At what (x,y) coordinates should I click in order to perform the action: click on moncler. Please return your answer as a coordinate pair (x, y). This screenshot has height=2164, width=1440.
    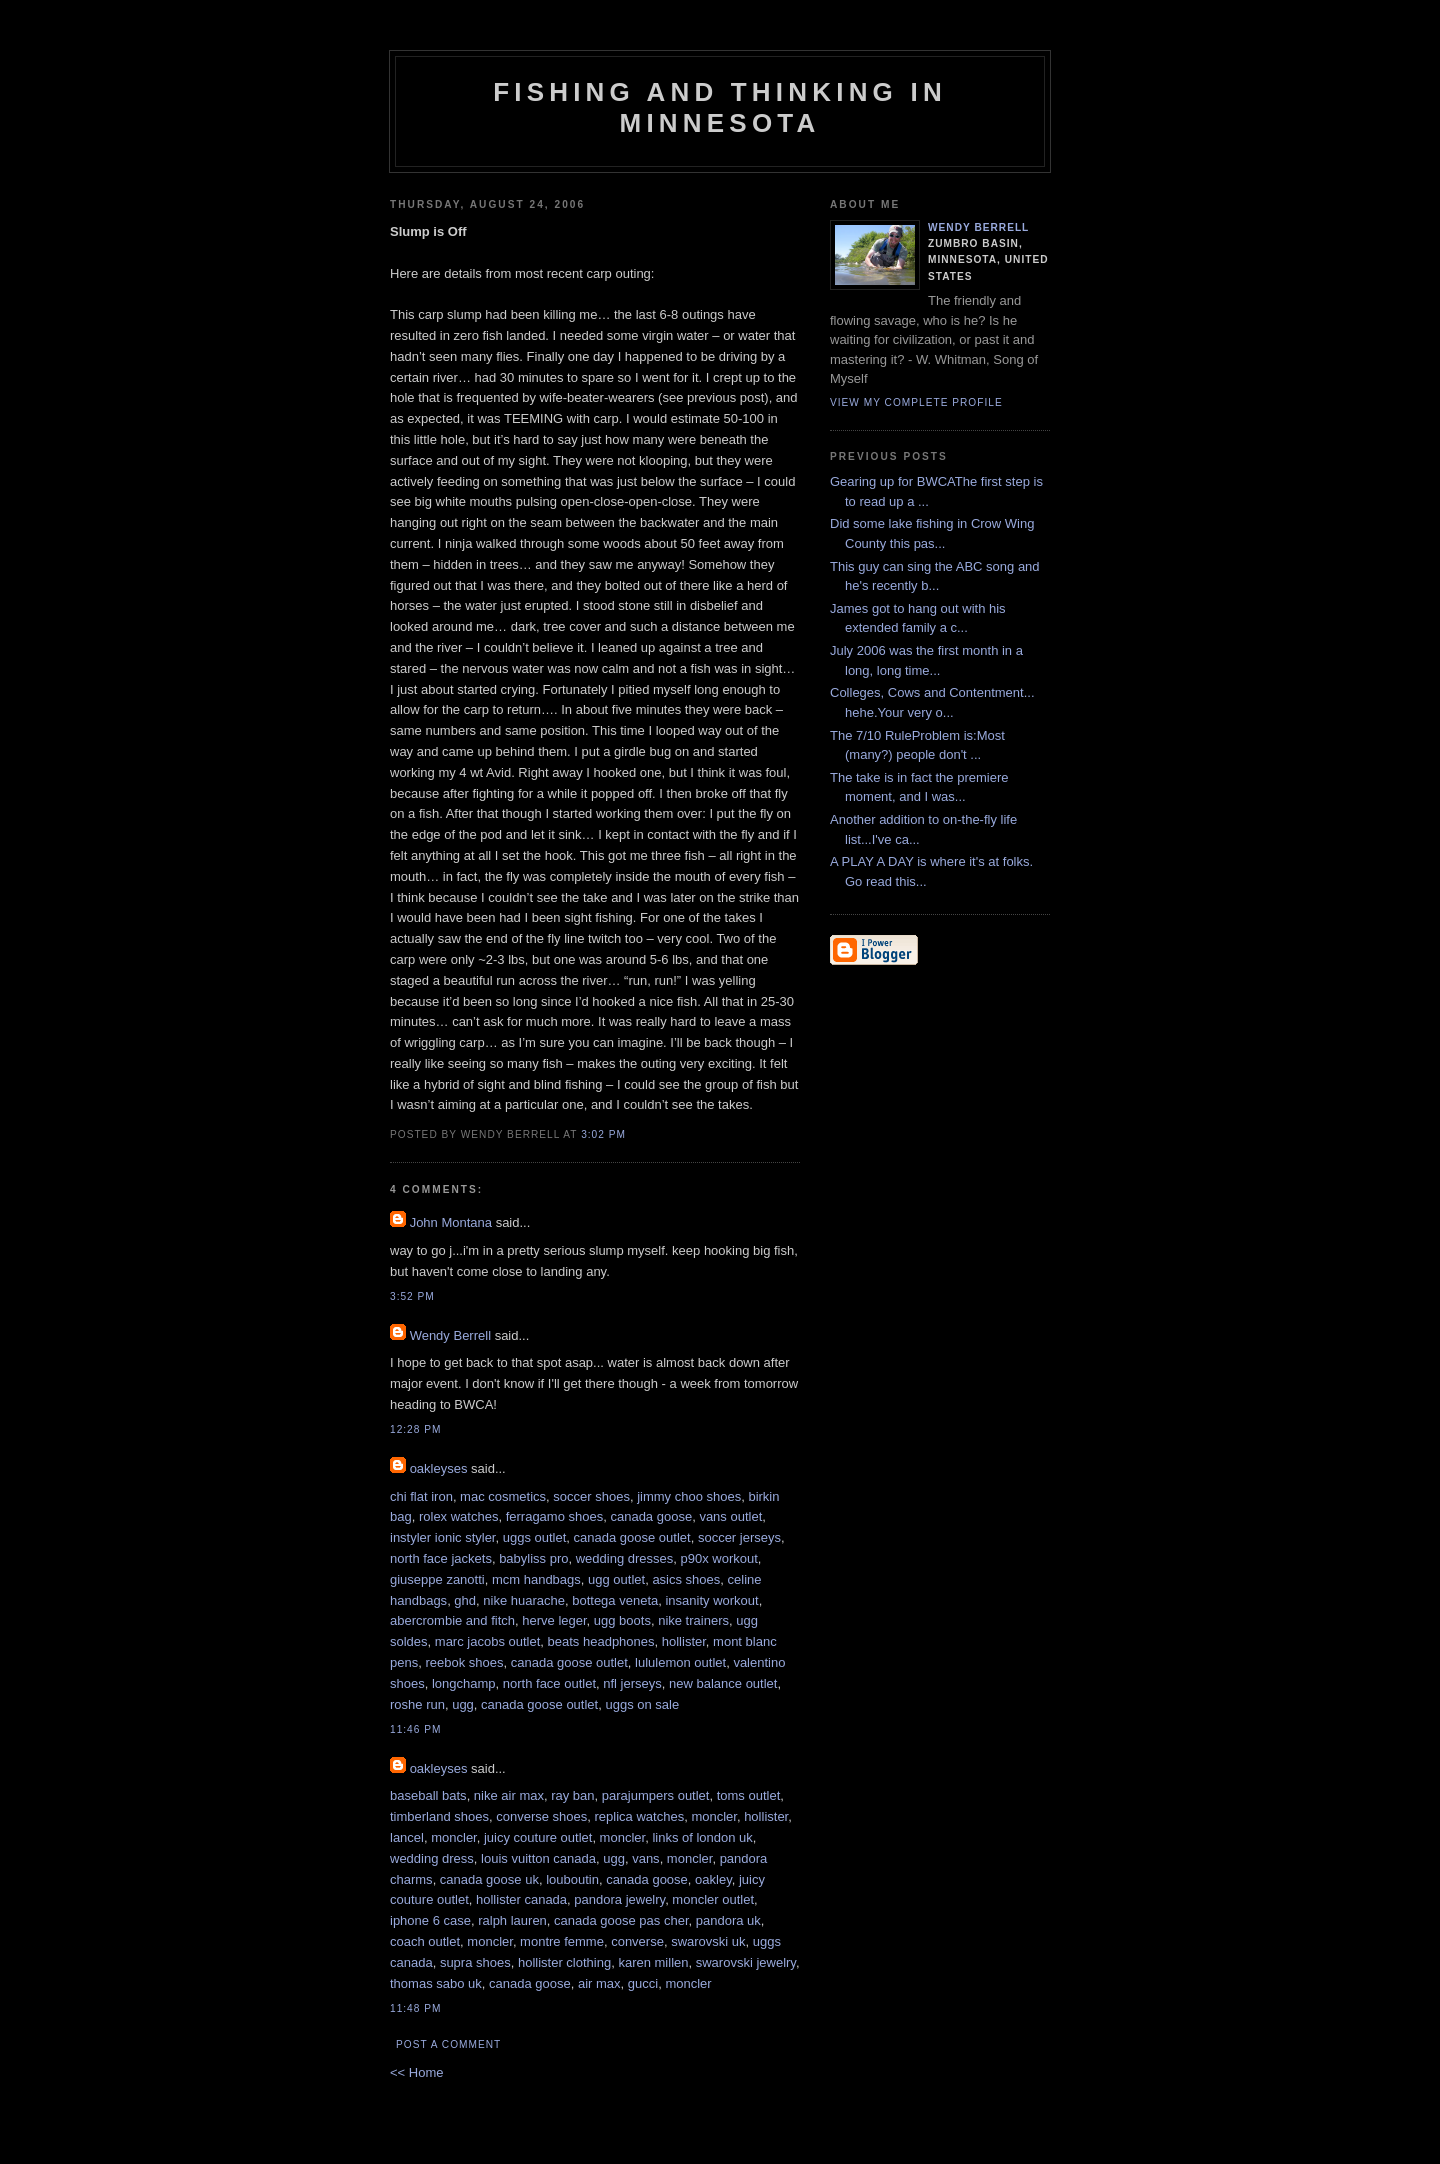
    Looking at the image, I should click on (714, 1816).